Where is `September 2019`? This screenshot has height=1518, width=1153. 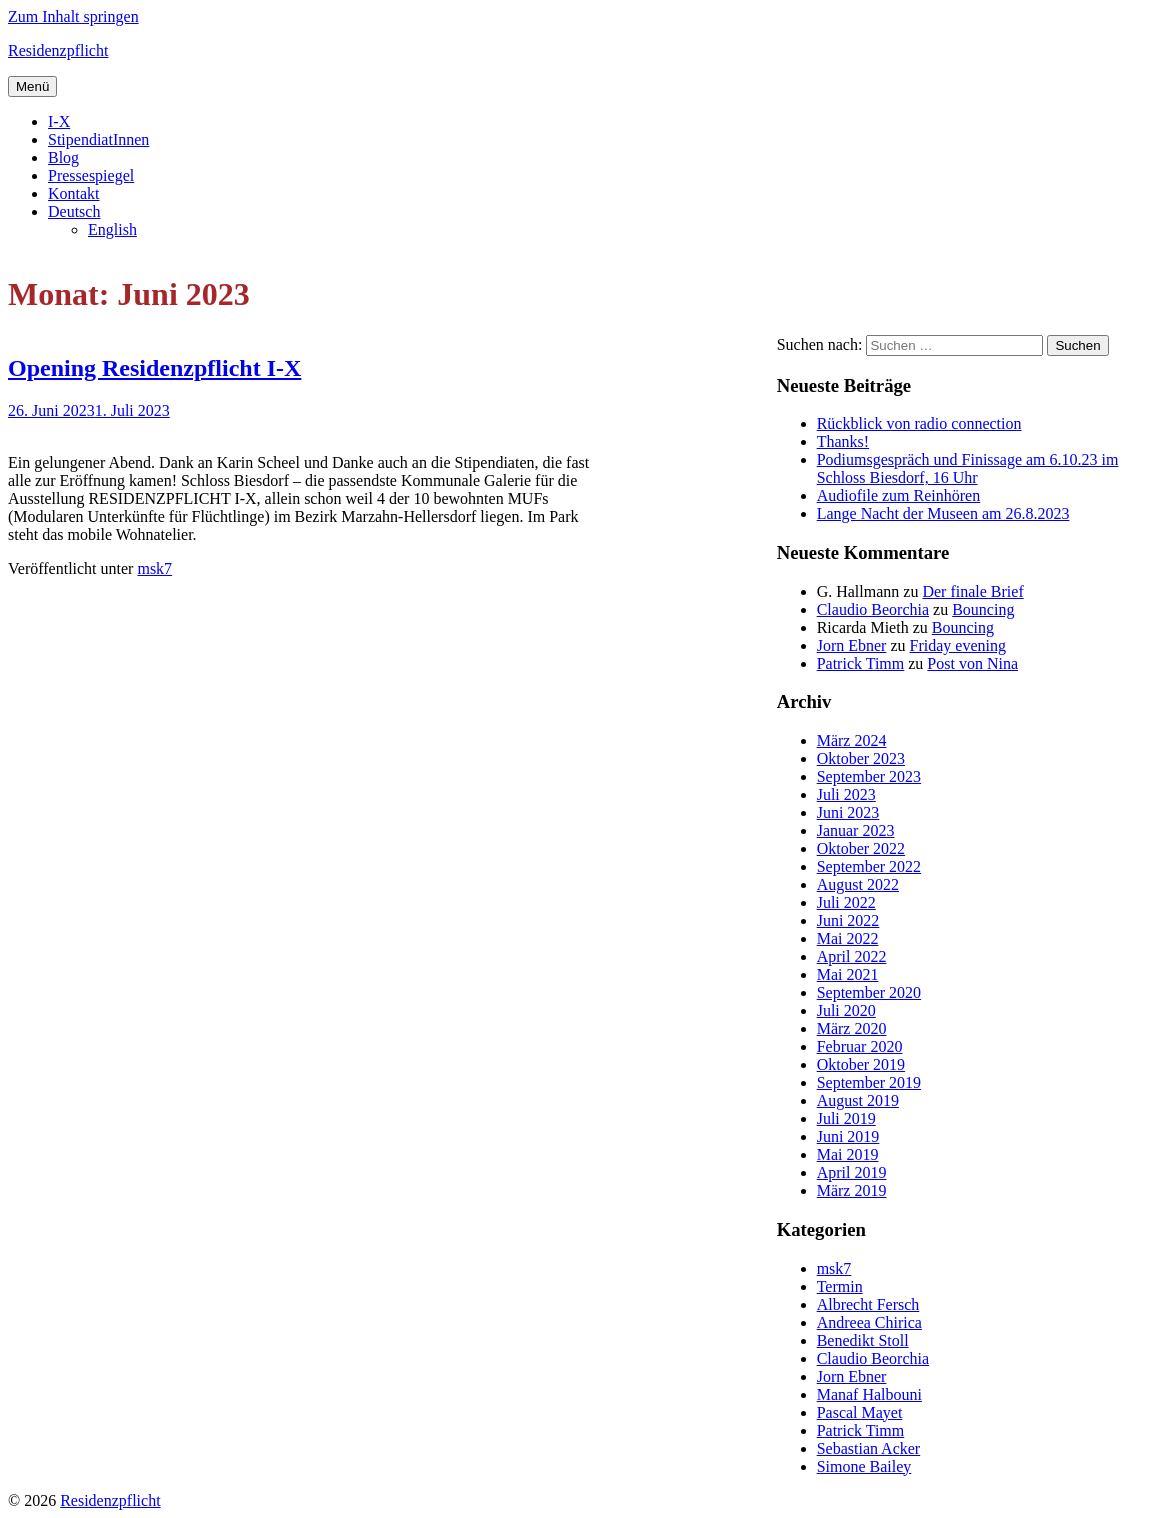 September 2019 is located at coordinates (869, 1082).